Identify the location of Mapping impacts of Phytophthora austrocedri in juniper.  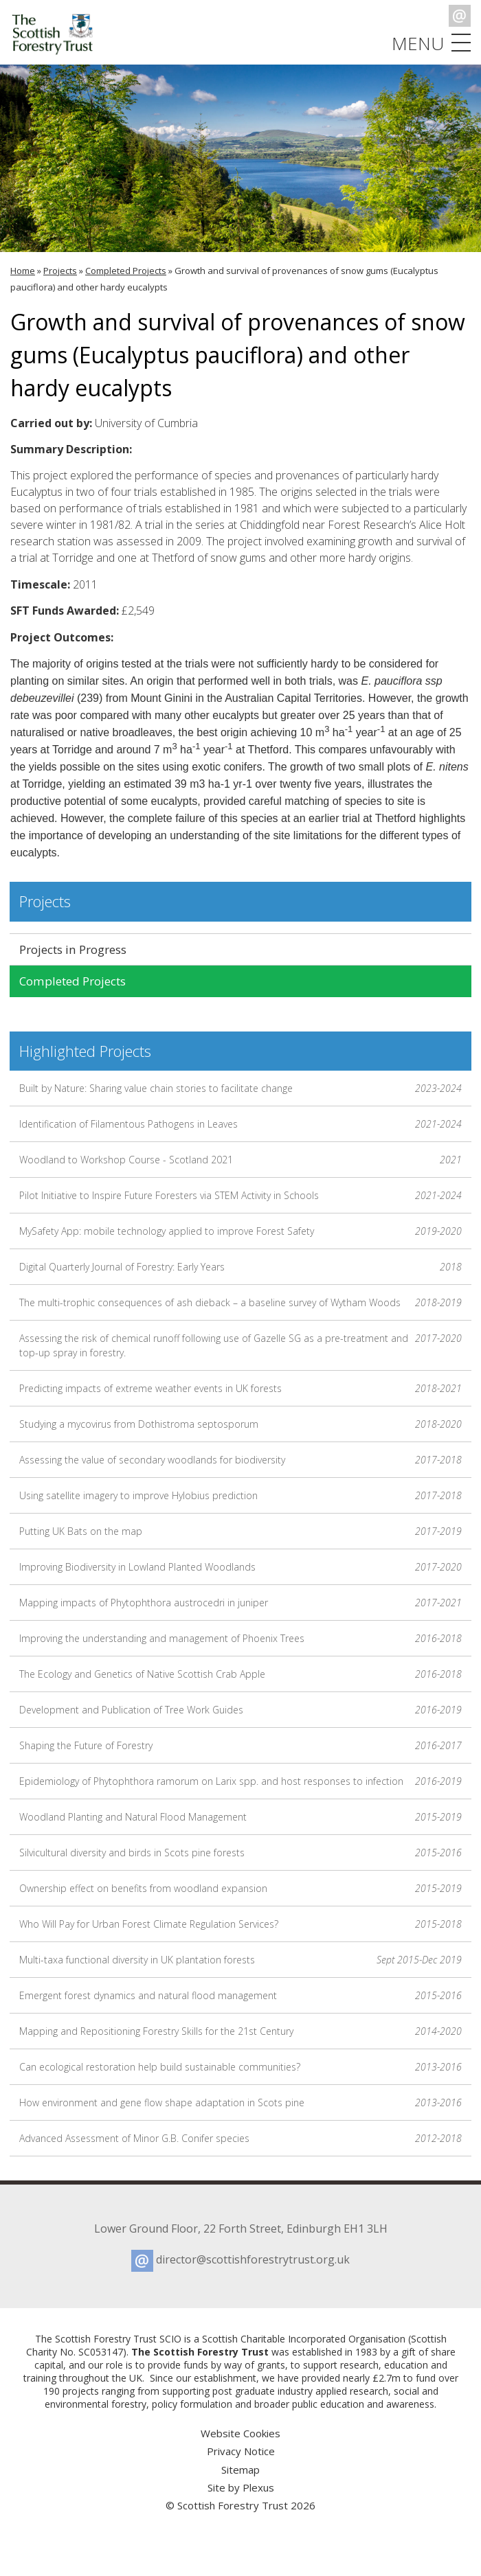
(240, 1602).